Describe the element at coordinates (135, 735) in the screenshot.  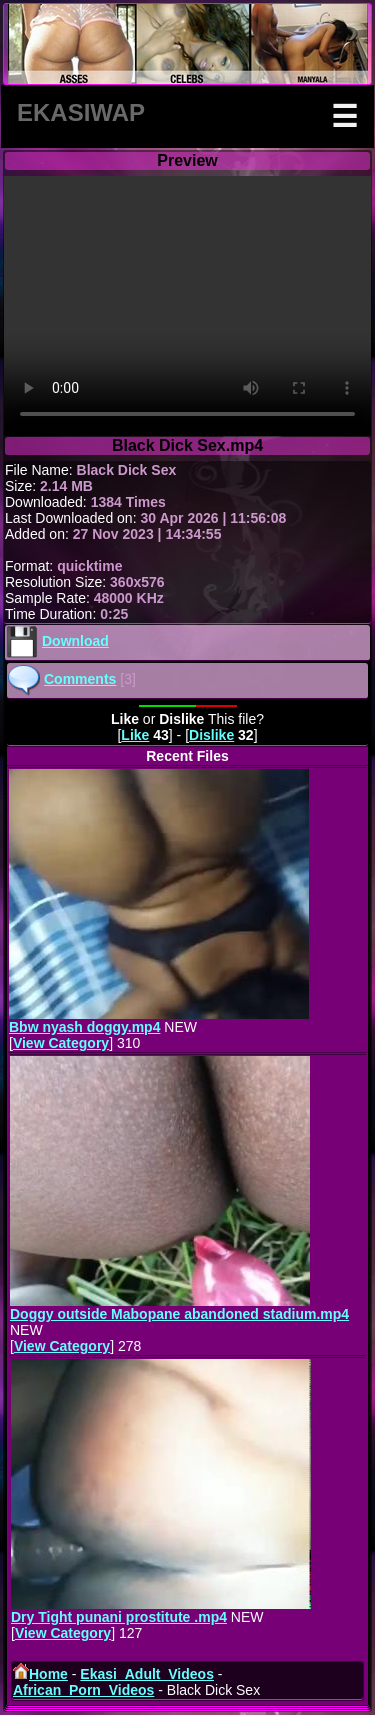
I see `Like` at that location.